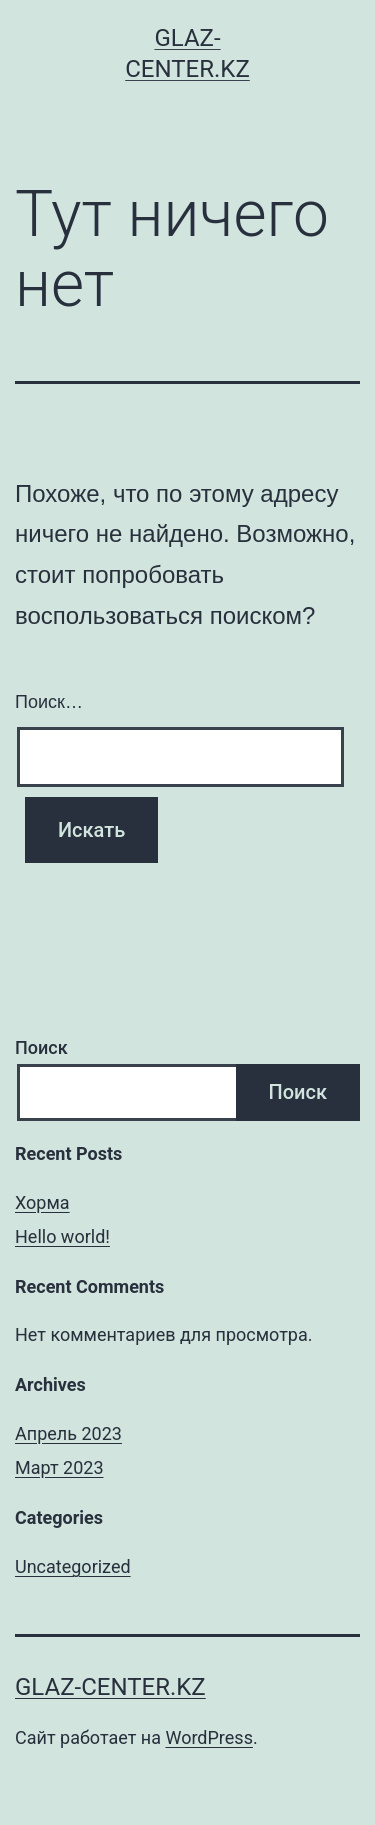  What do you see at coordinates (49, 702) in the screenshot?
I see `Поиск…` at bounding box center [49, 702].